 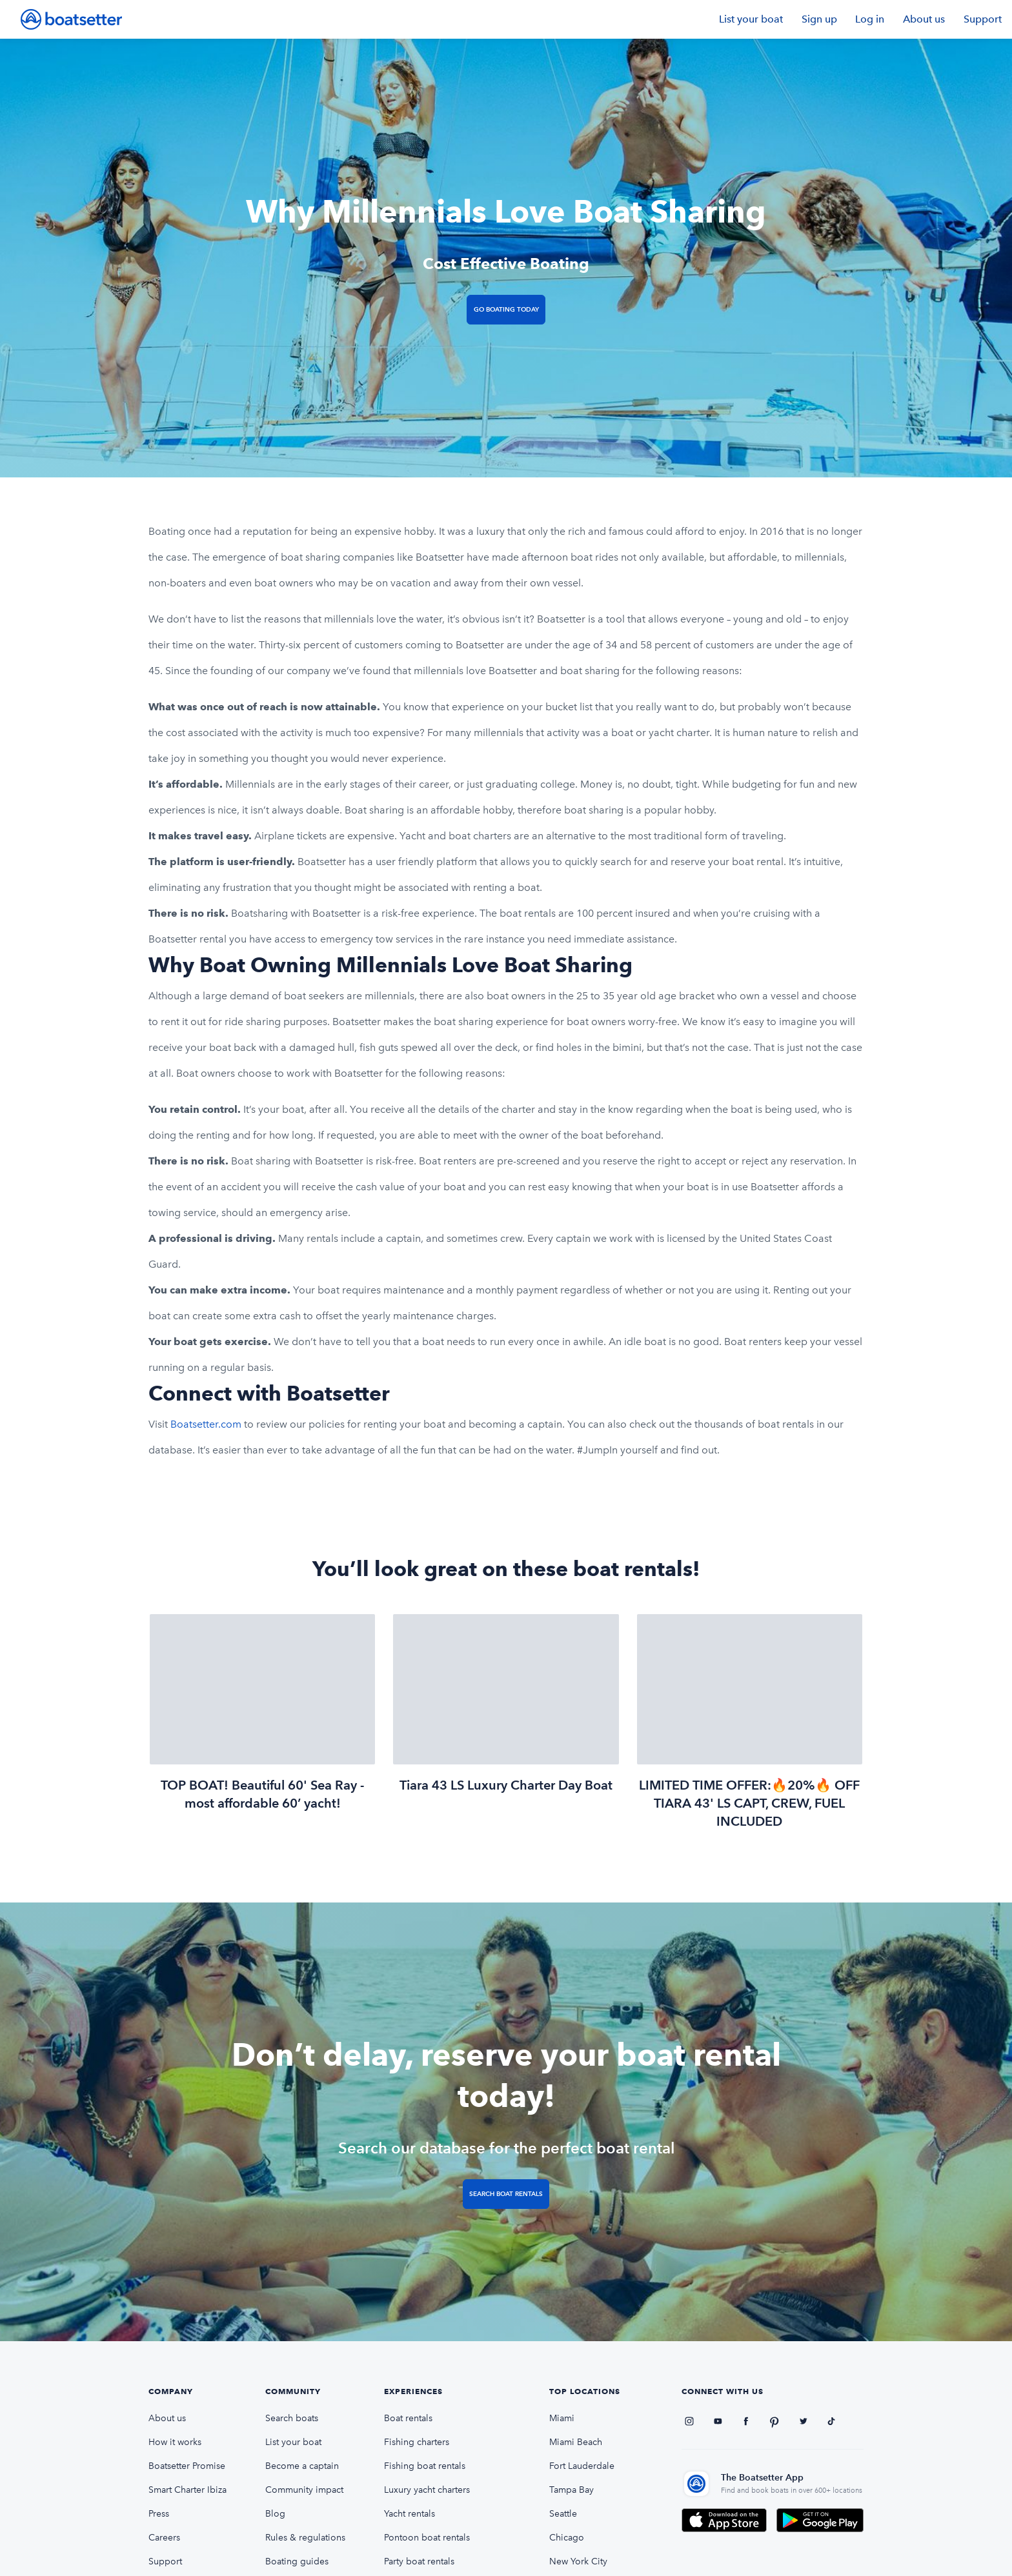 I want to click on Seattle, so click(x=563, y=2513).